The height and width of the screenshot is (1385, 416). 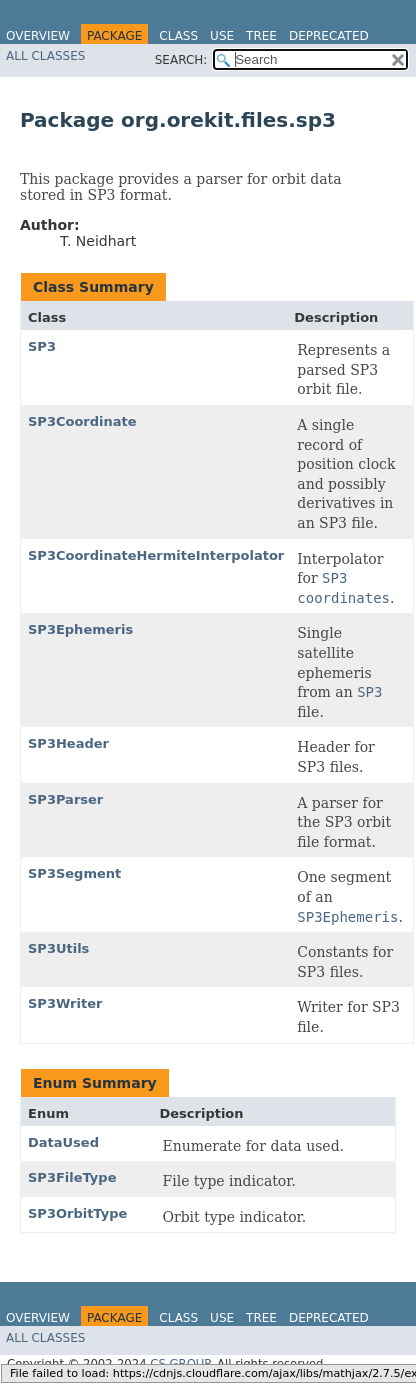 What do you see at coordinates (58, 948) in the screenshot?
I see `SP3Utils` at bounding box center [58, 948].